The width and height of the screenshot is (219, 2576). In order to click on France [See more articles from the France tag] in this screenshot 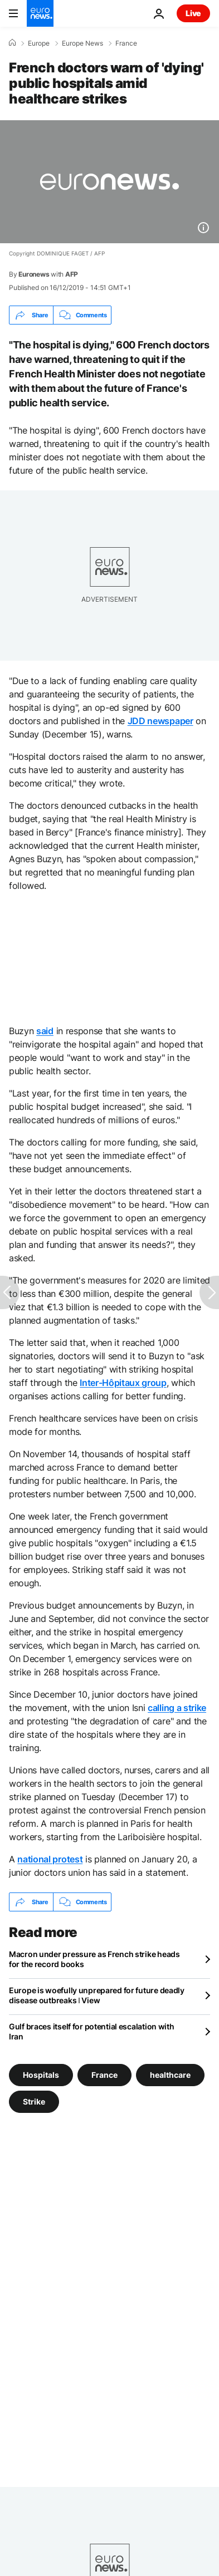, I will do `click(104, 2075)`.